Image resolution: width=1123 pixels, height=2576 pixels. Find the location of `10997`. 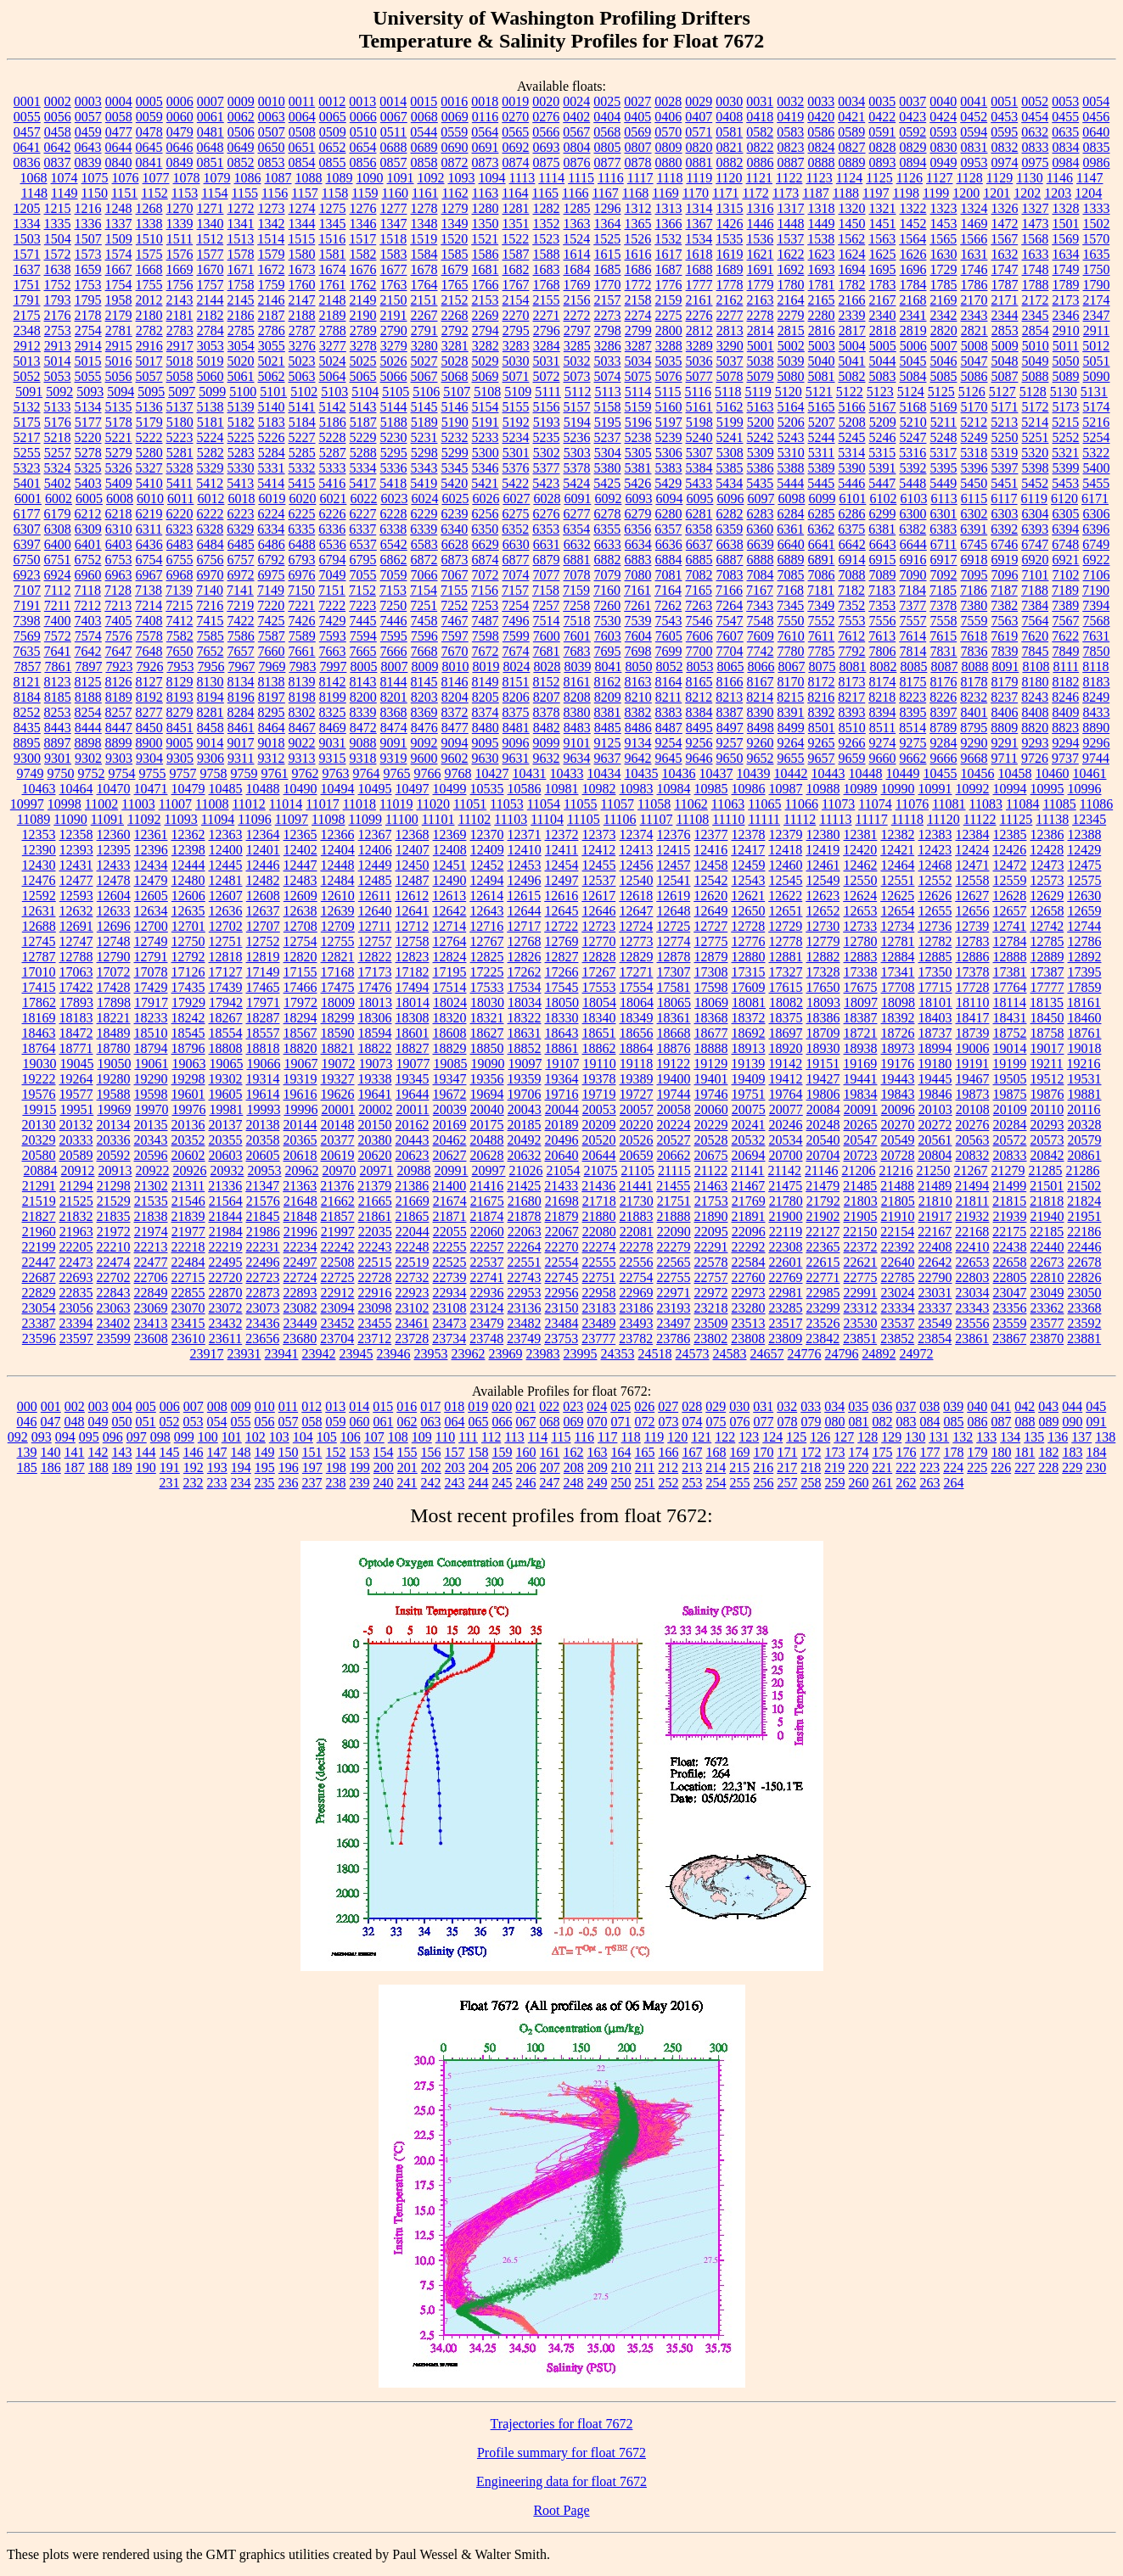

10997 is located at coordinates (27, 804).